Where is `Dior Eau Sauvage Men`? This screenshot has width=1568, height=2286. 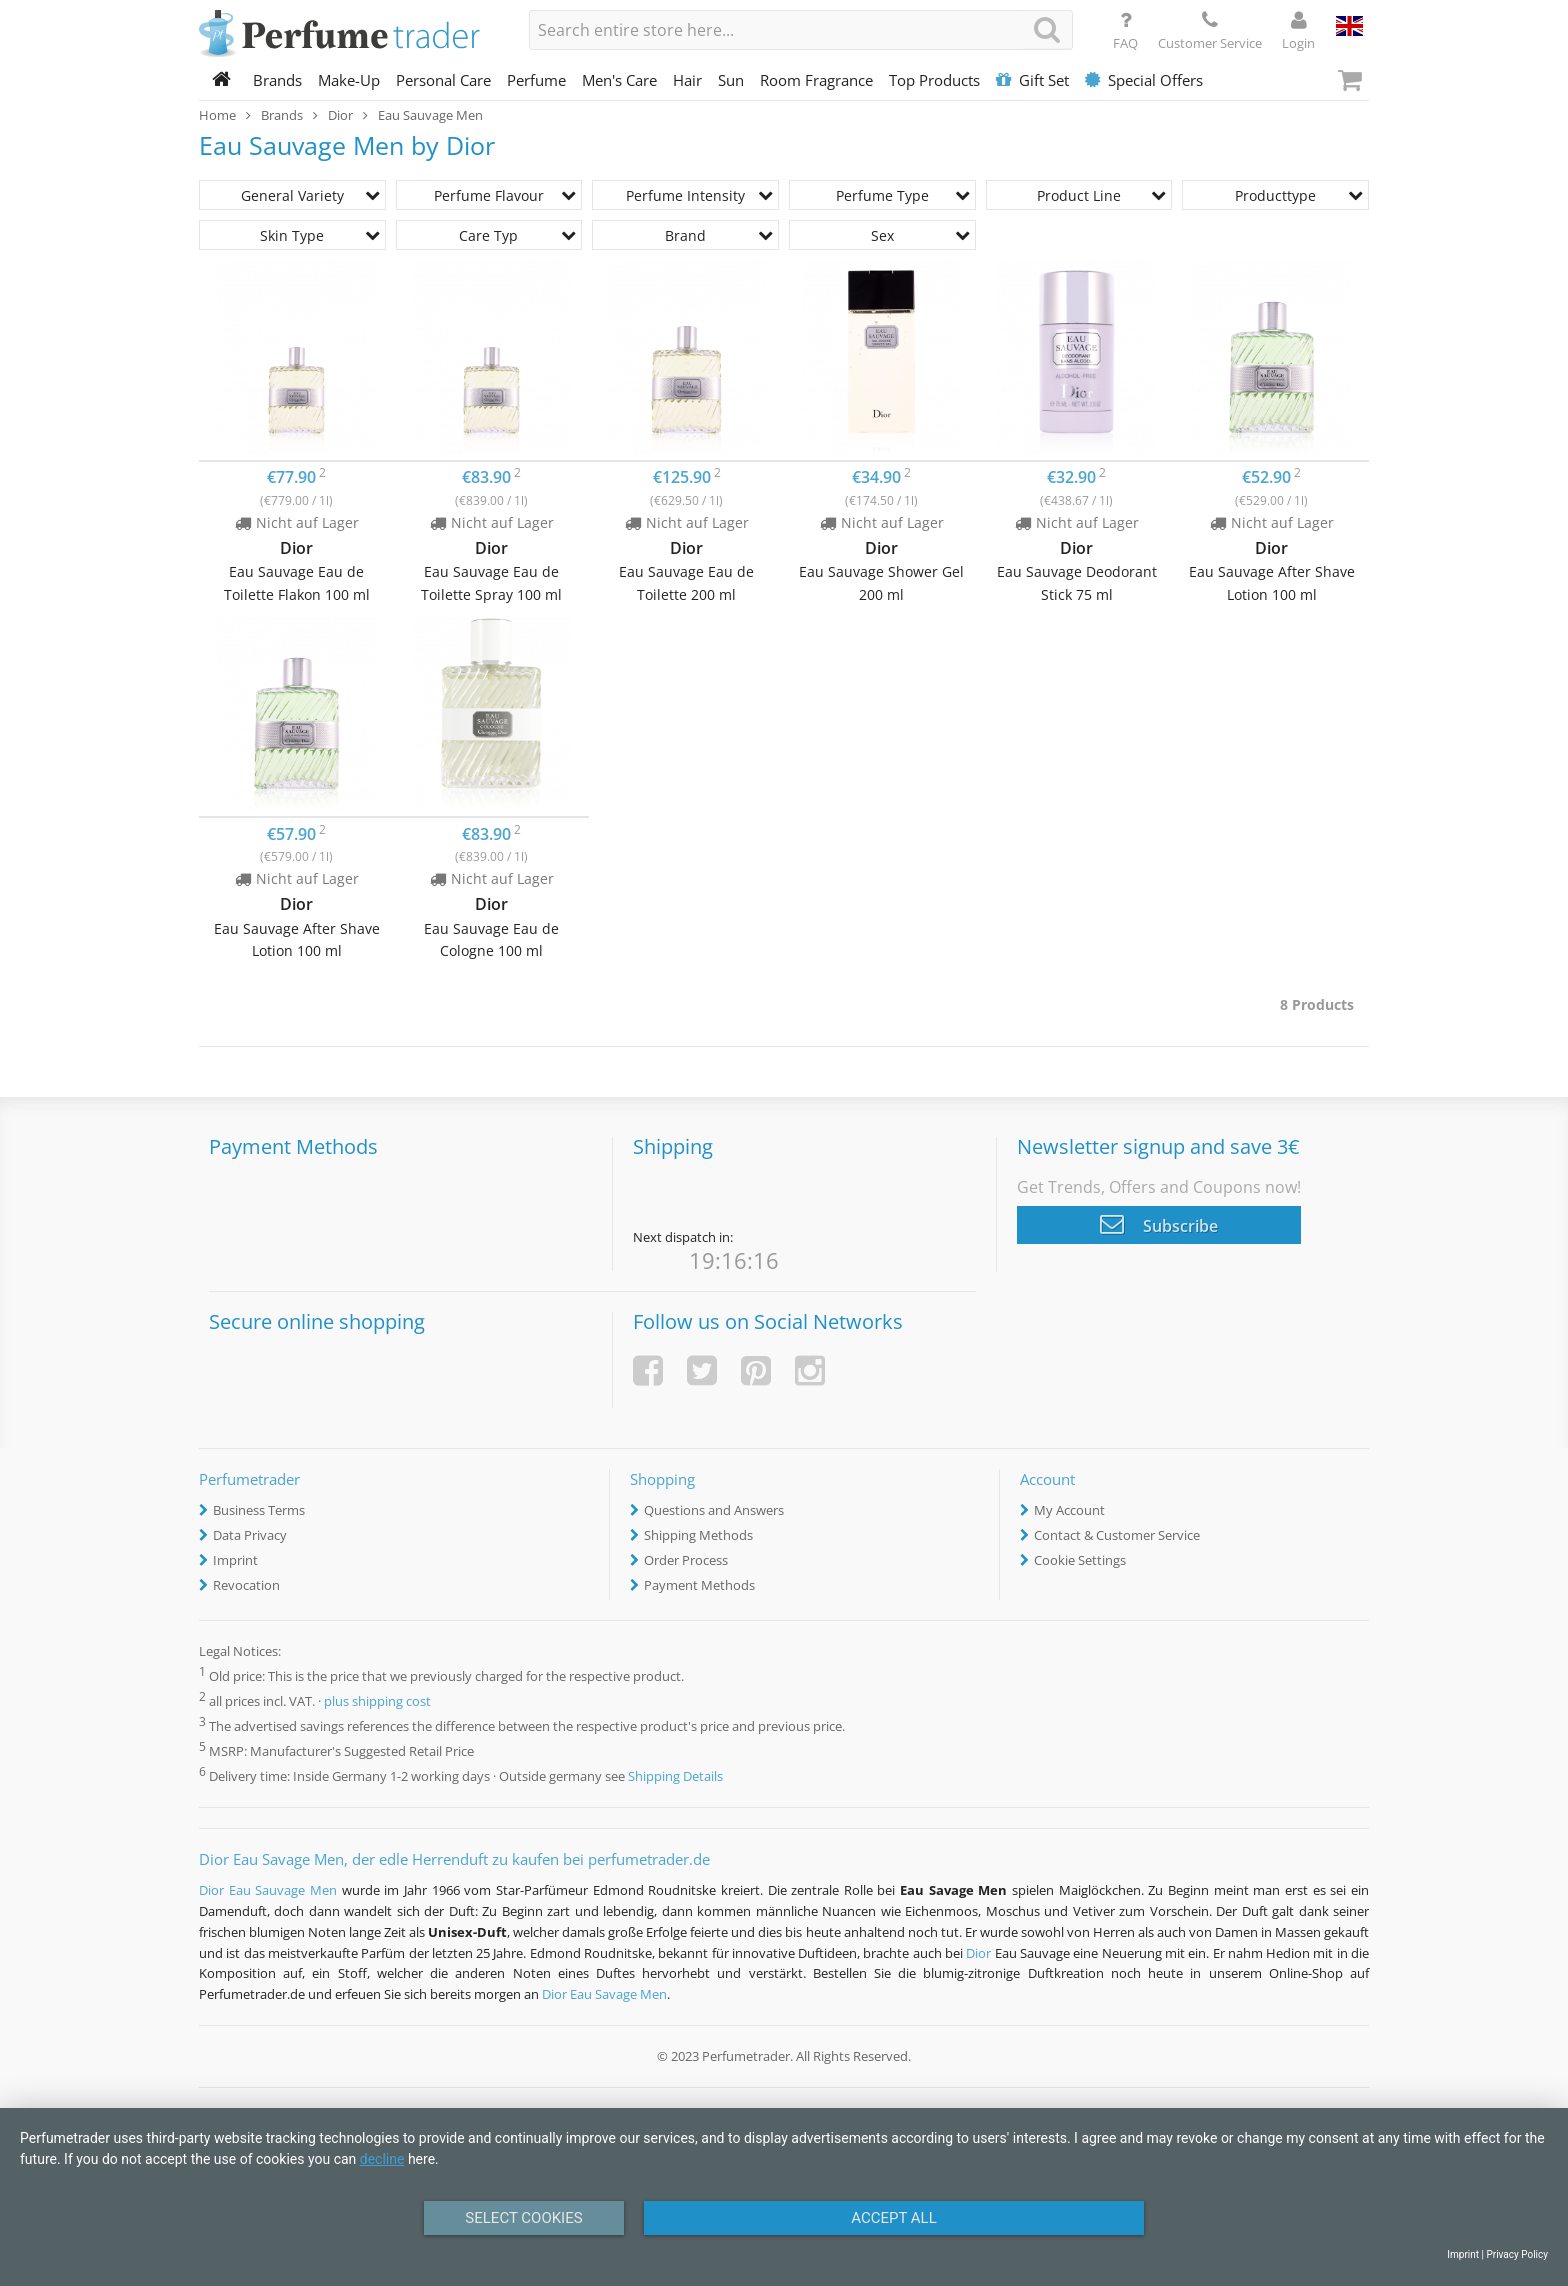 Dior Eau Sauvage Men is located at coordinates (268, 1890).